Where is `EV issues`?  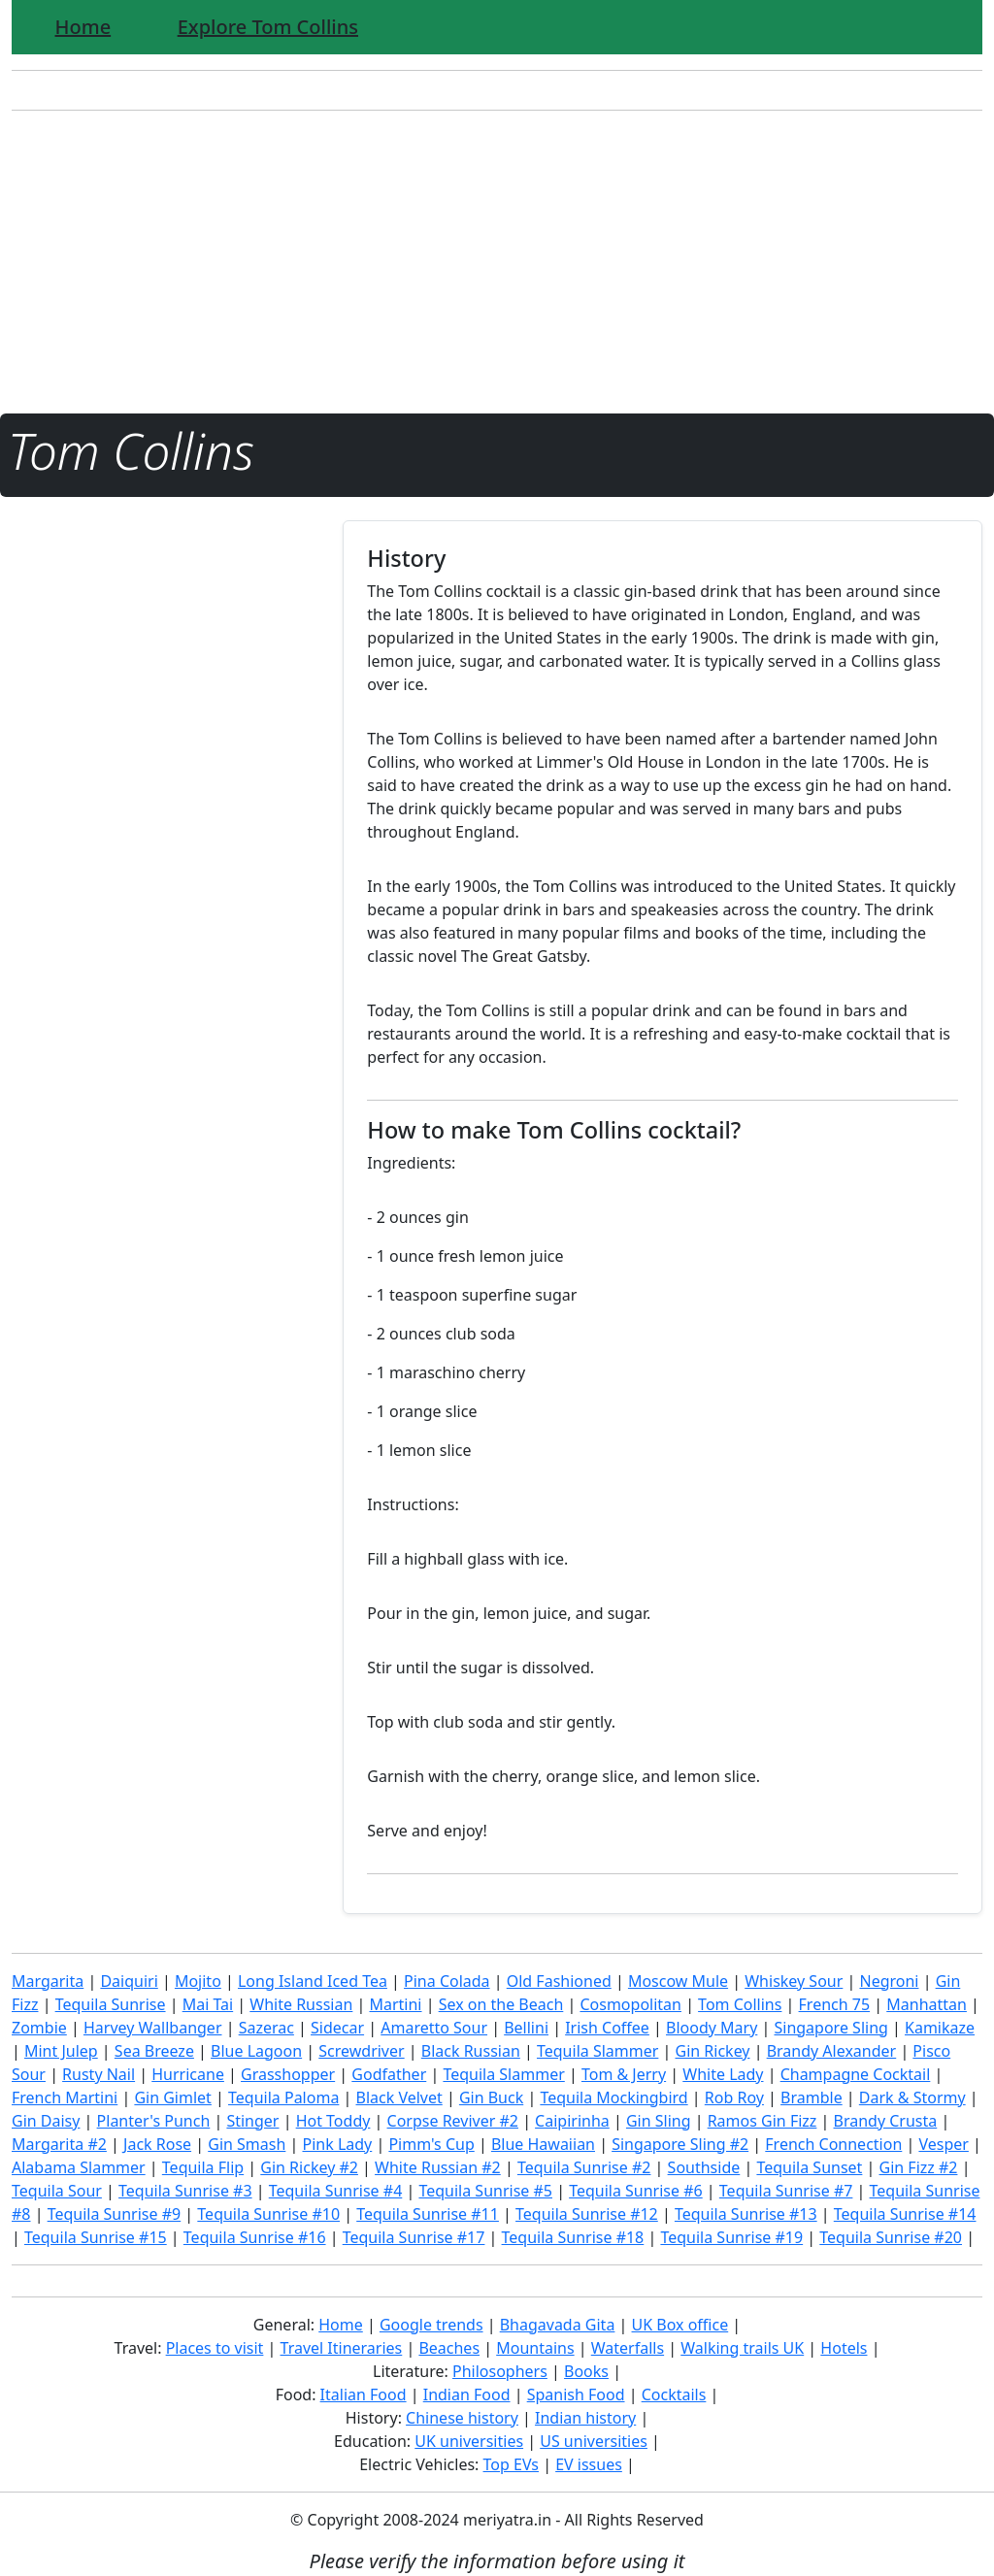 EV issues is located at coordinates (588, 2464).